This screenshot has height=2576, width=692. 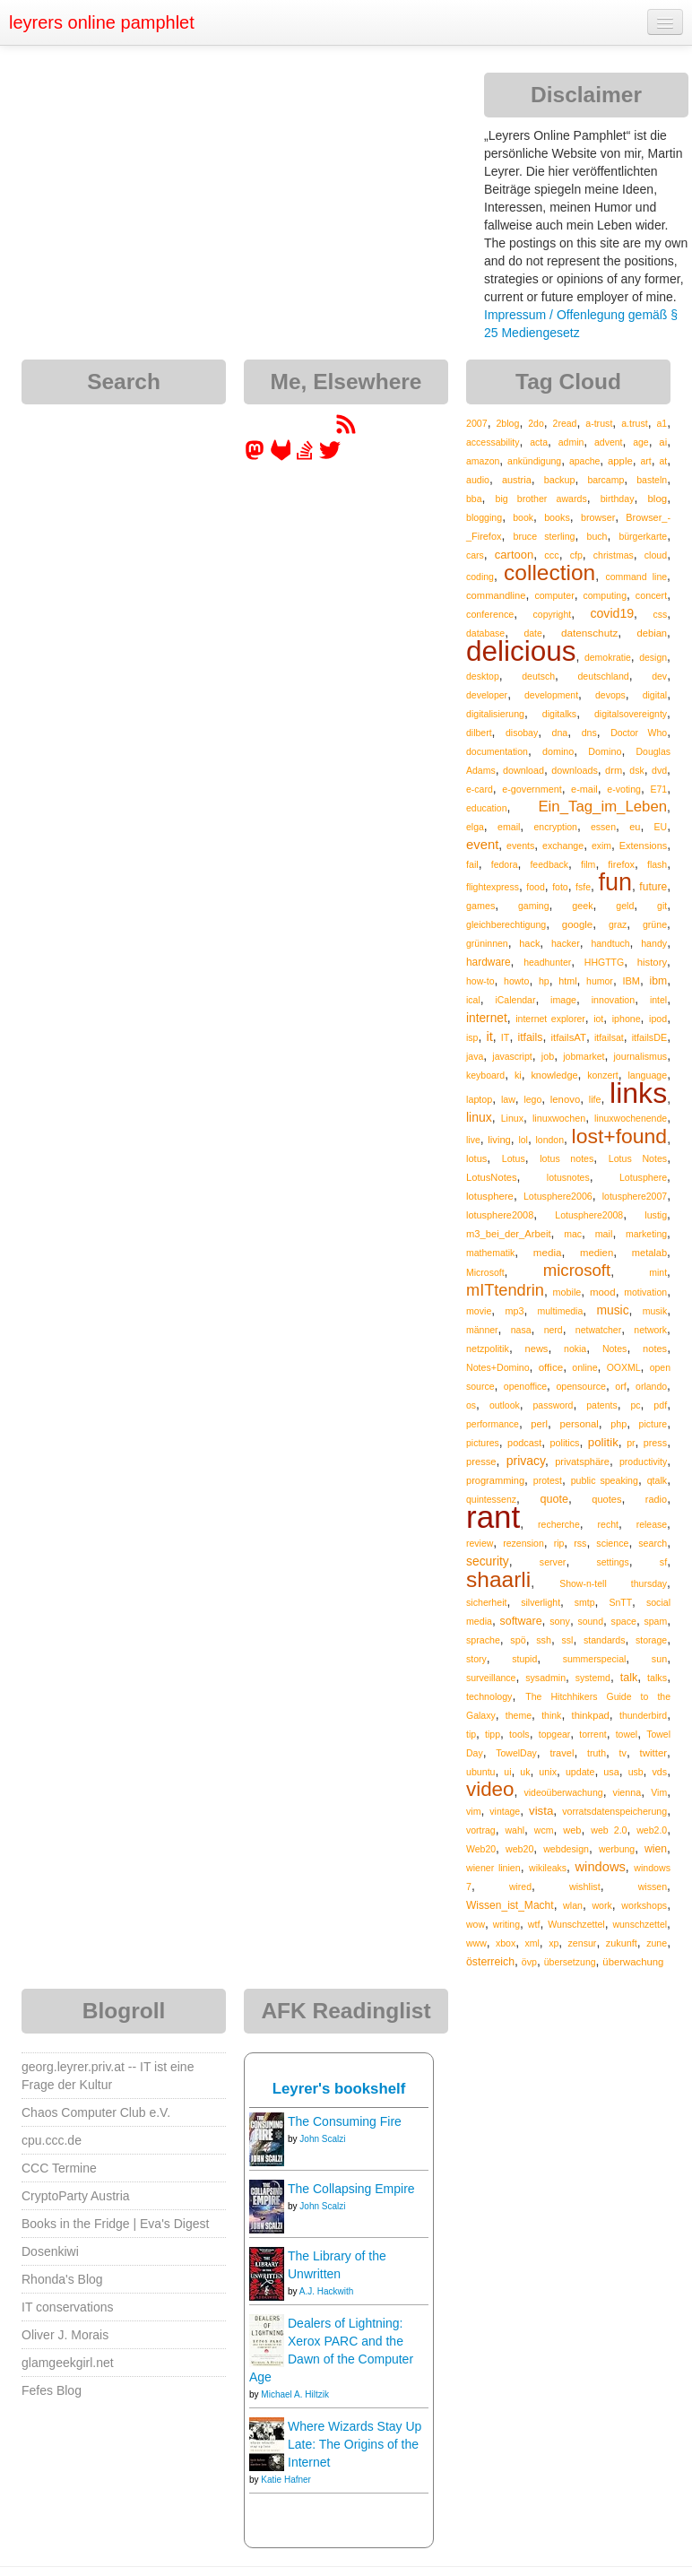 What do you see at coordinates (295, 2394) in the screenshot?
I see `Michael A. Hiltzik` at bounding box center [295, 2394].